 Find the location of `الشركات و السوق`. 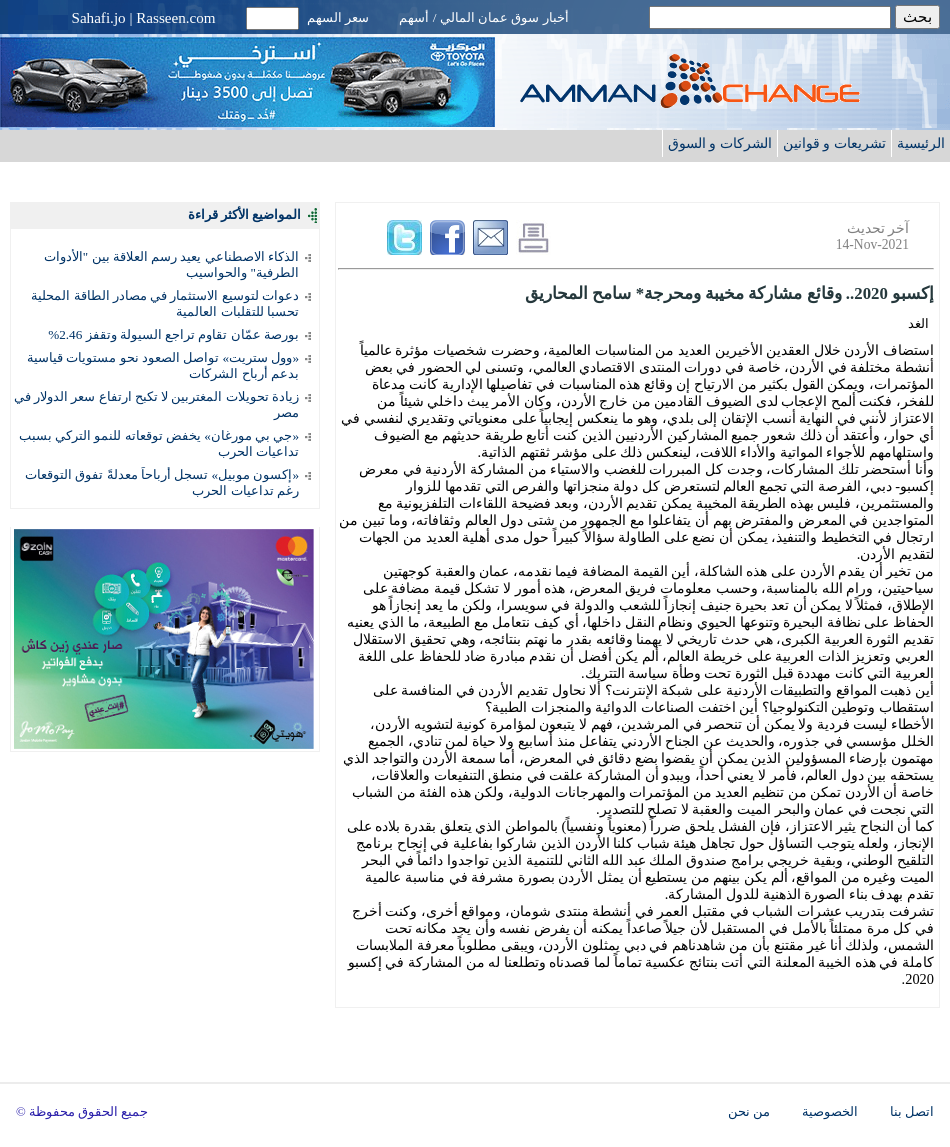

الشركات و السوق is located at coordinates (720, 143).